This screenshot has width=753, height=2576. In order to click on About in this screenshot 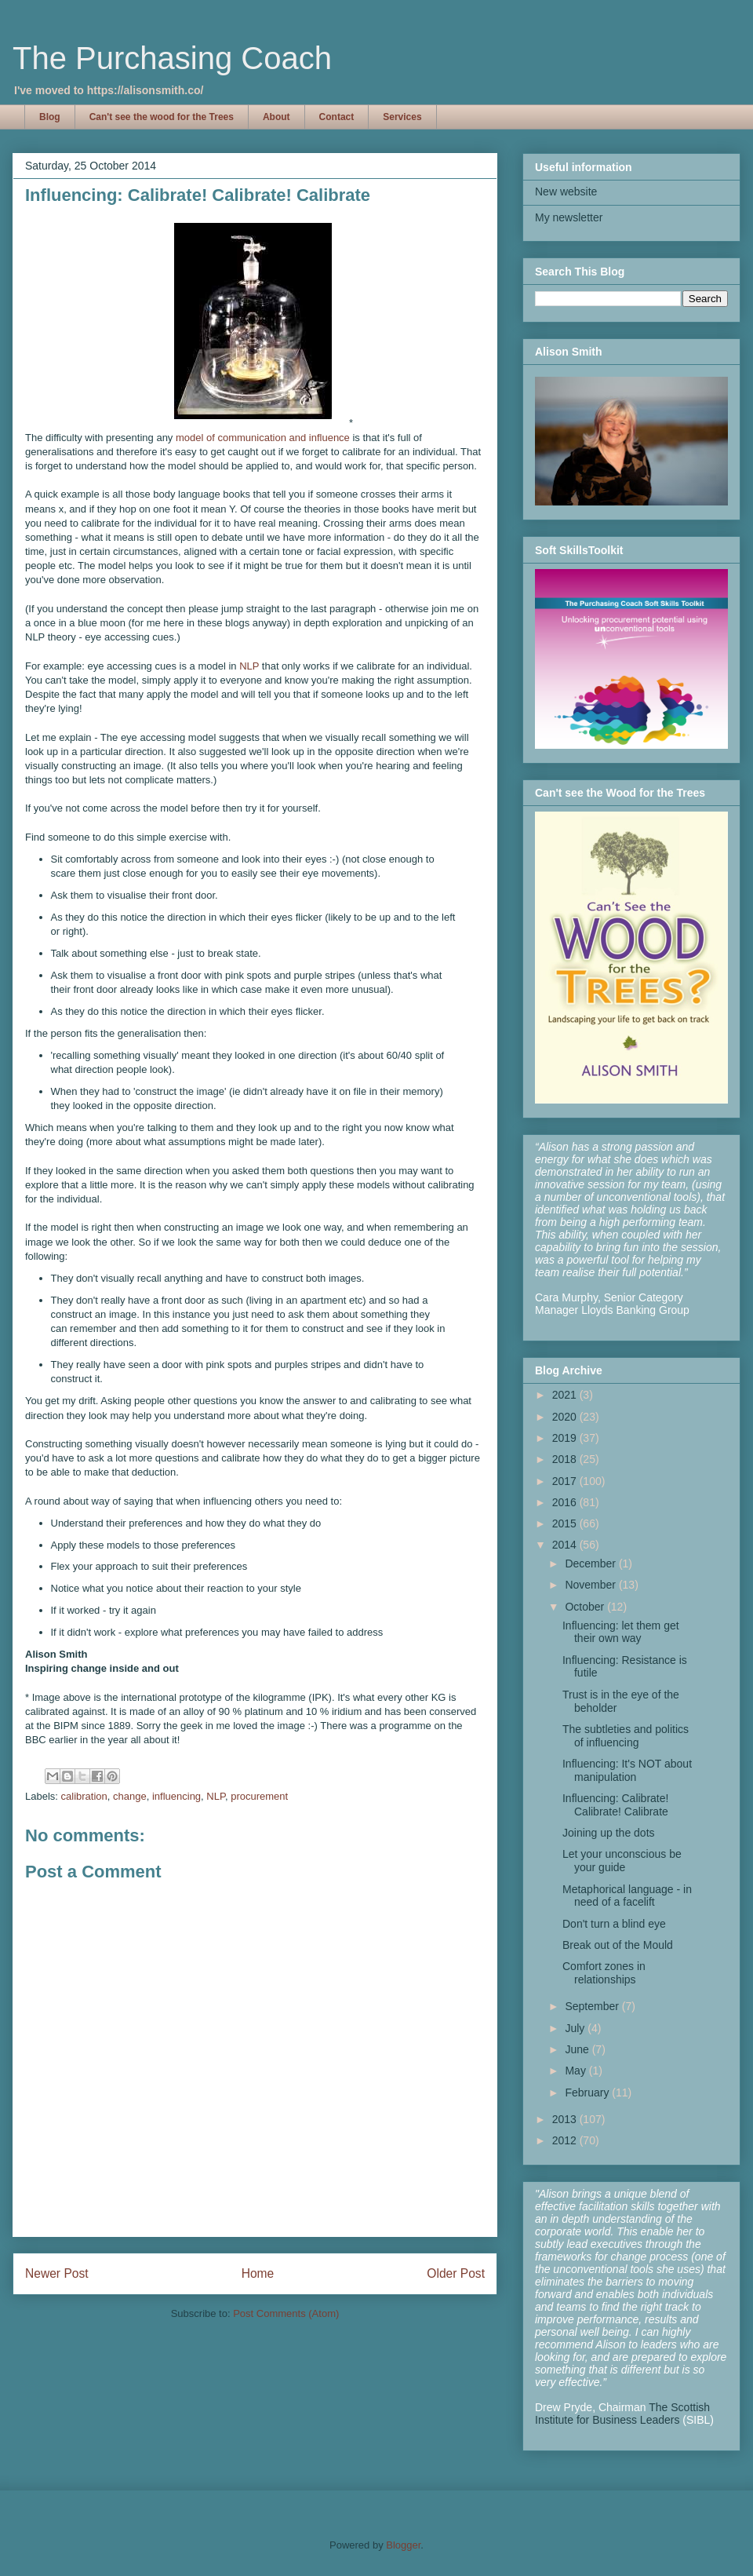, I will do `click(276, 116)`.